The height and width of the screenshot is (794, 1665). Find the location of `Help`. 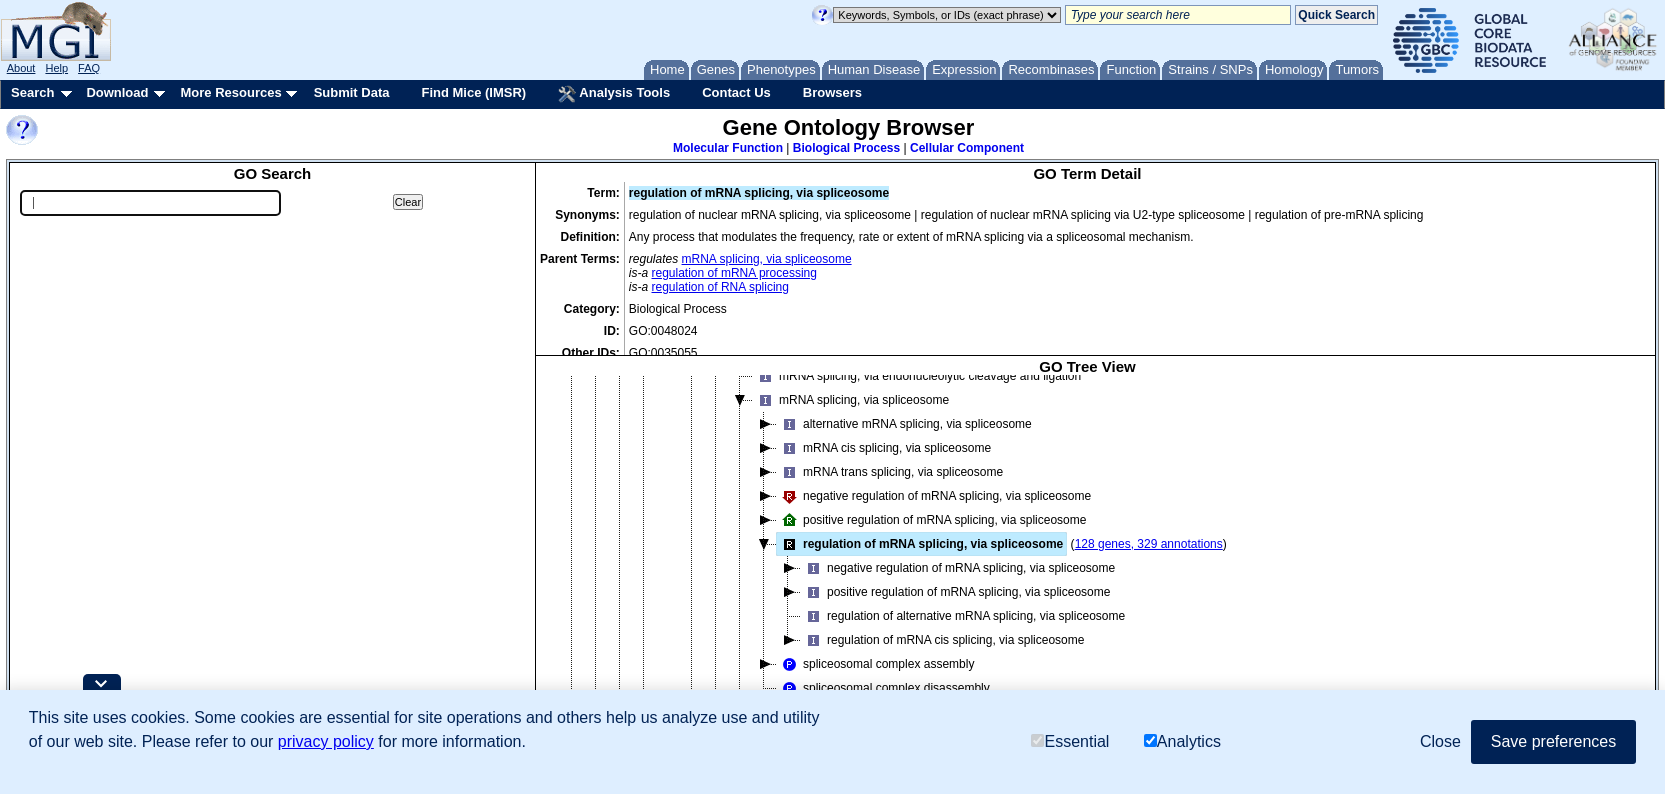

Help is located at coordinates (56, 68).